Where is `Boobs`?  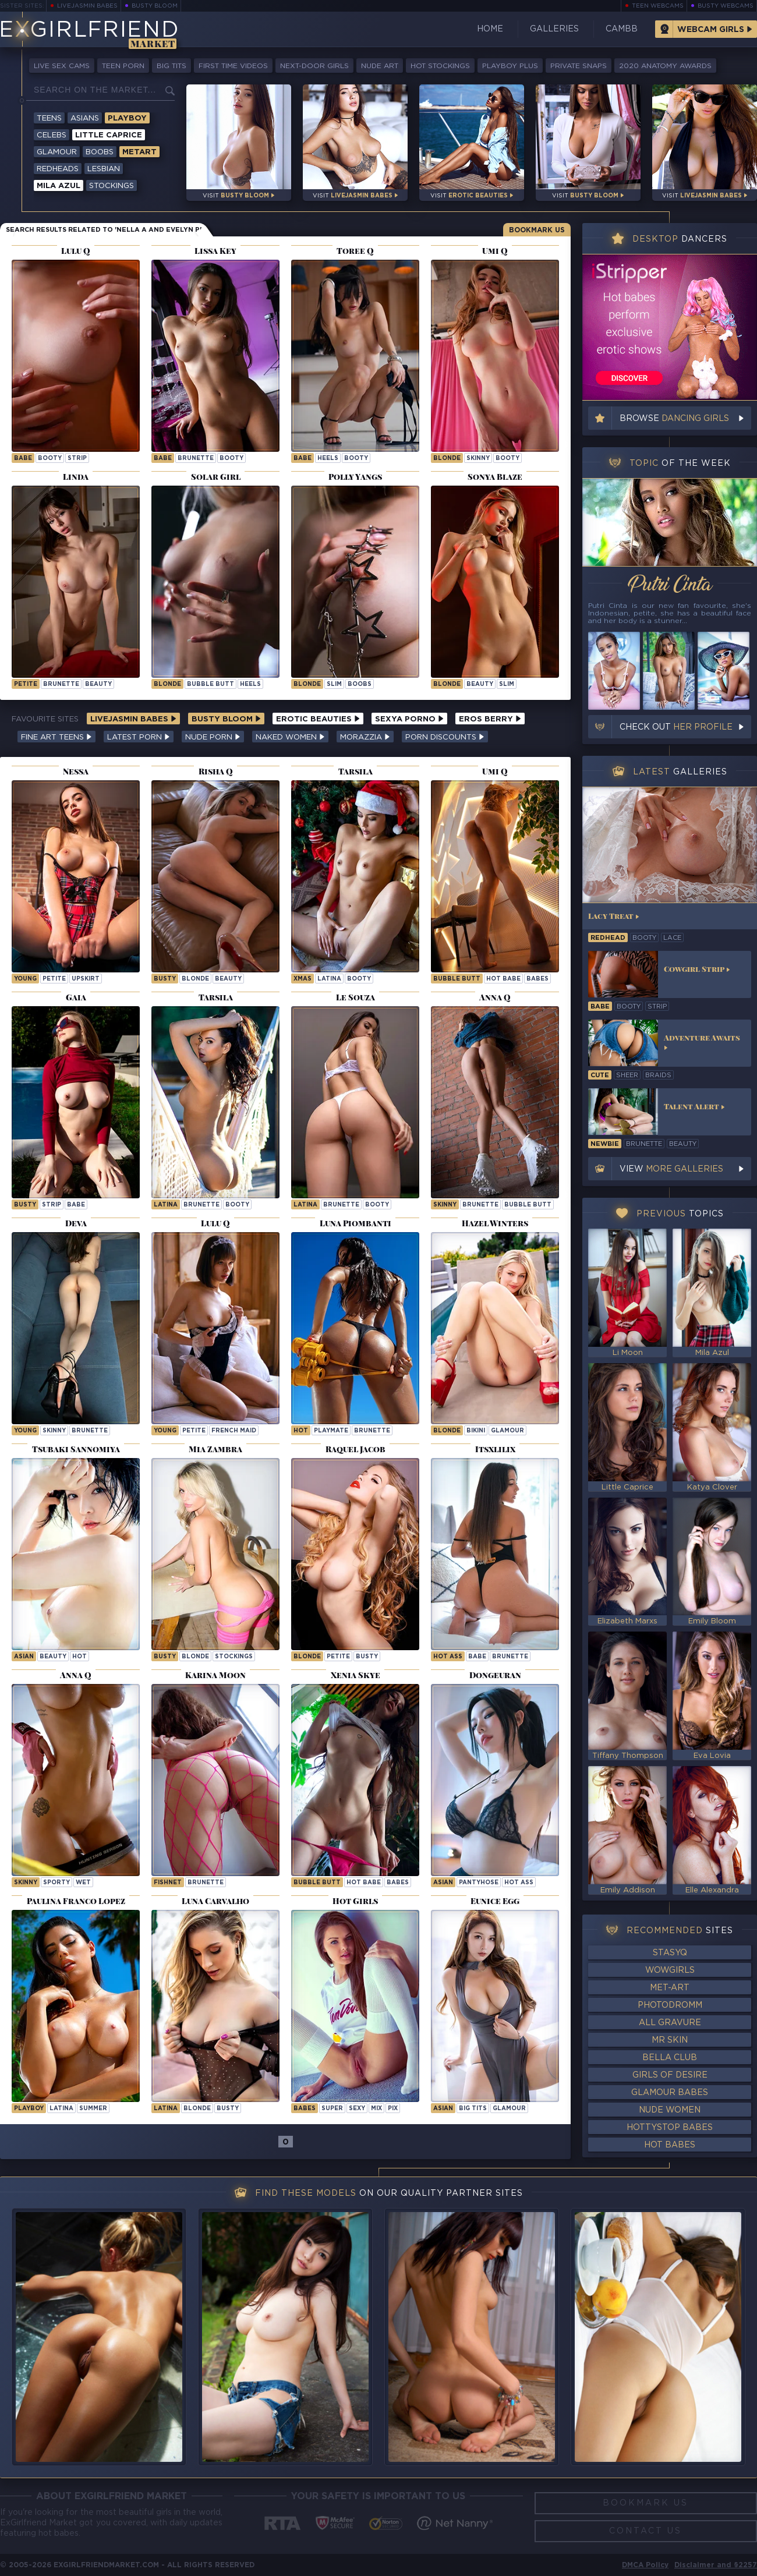 Boobs is located at coordinates (100, 152).